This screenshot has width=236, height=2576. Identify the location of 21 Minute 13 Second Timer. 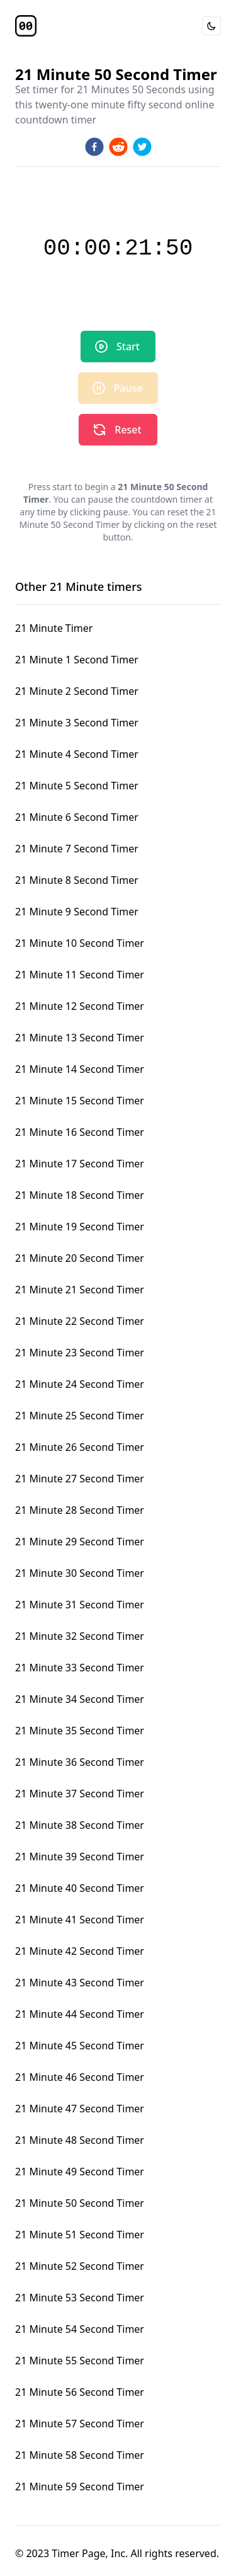
(79, 1038).